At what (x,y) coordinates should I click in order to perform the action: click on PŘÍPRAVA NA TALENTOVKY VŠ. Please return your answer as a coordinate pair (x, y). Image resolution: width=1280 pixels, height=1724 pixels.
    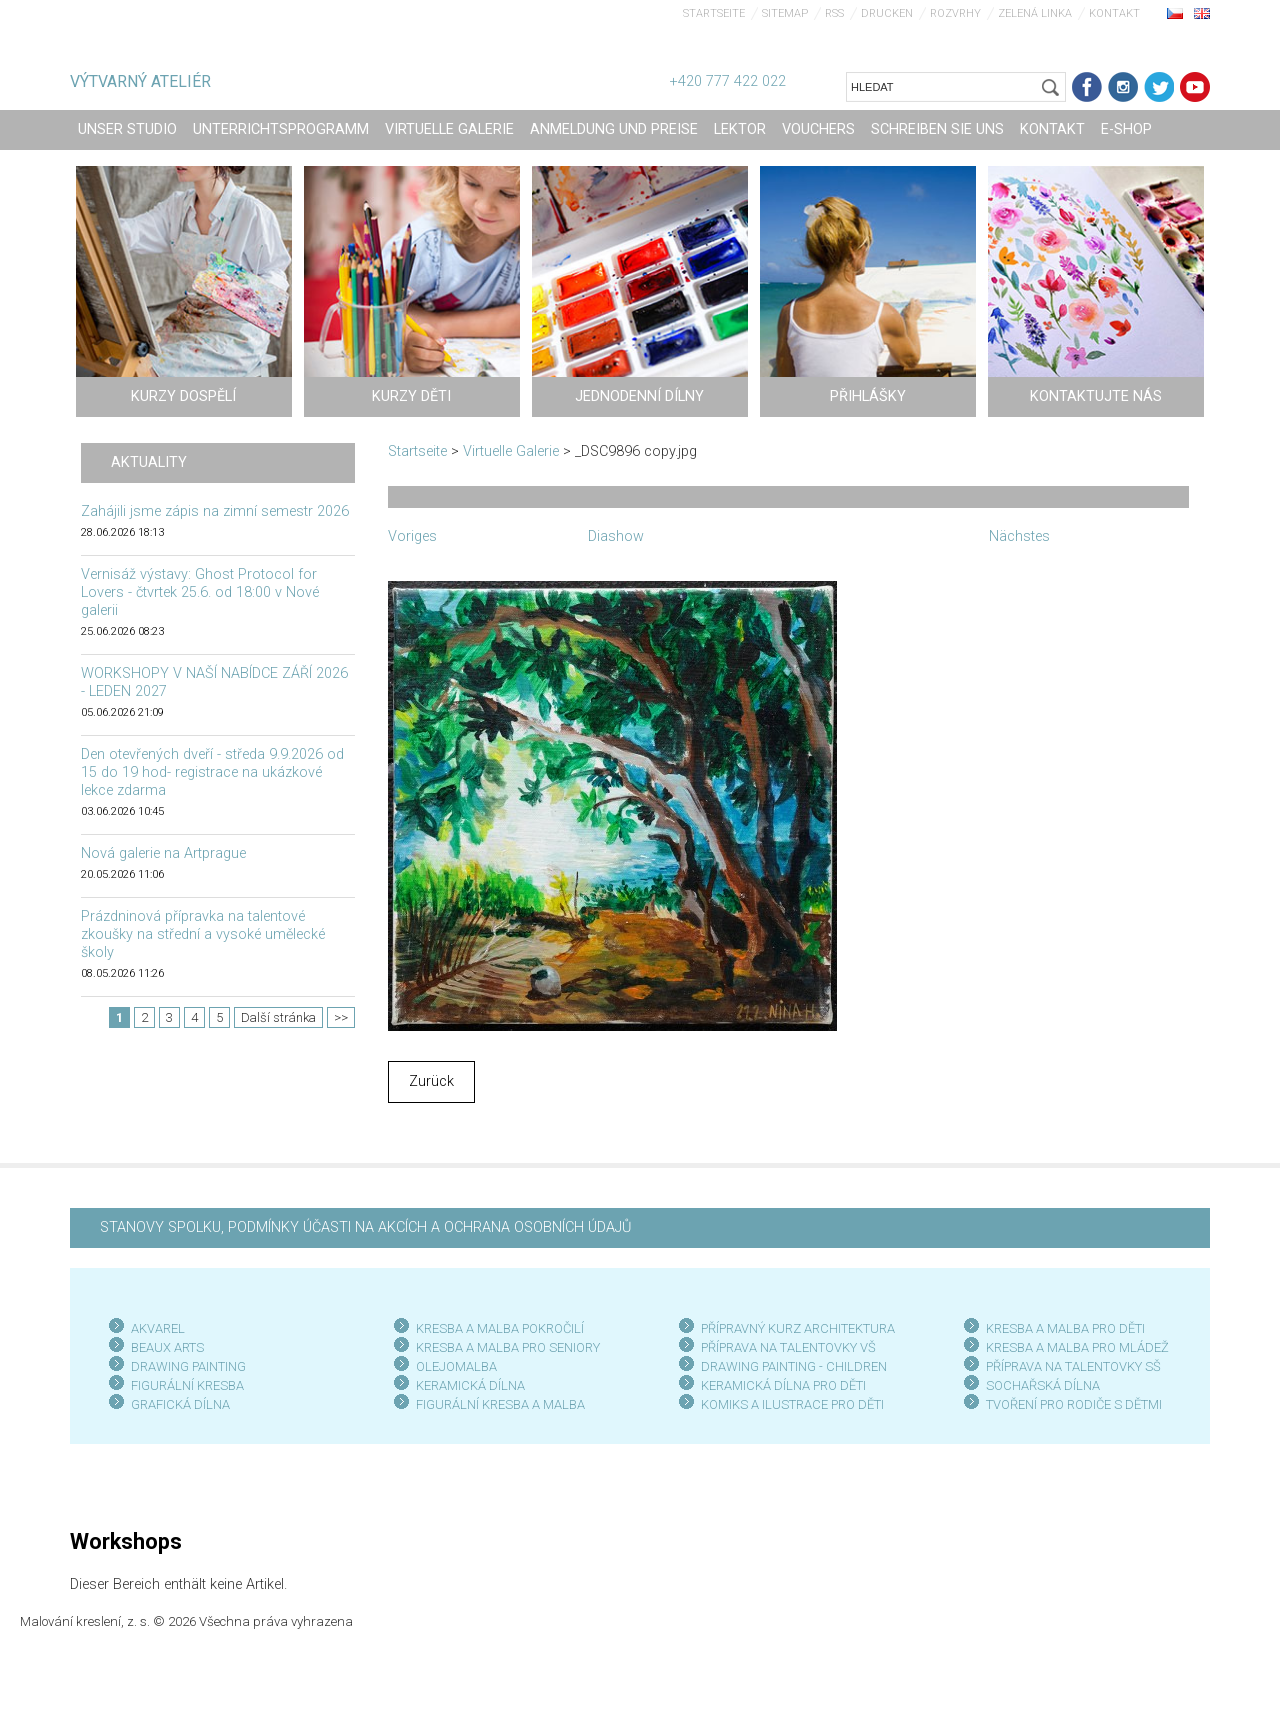
    Looking at the image, I should click on (788, 1347).